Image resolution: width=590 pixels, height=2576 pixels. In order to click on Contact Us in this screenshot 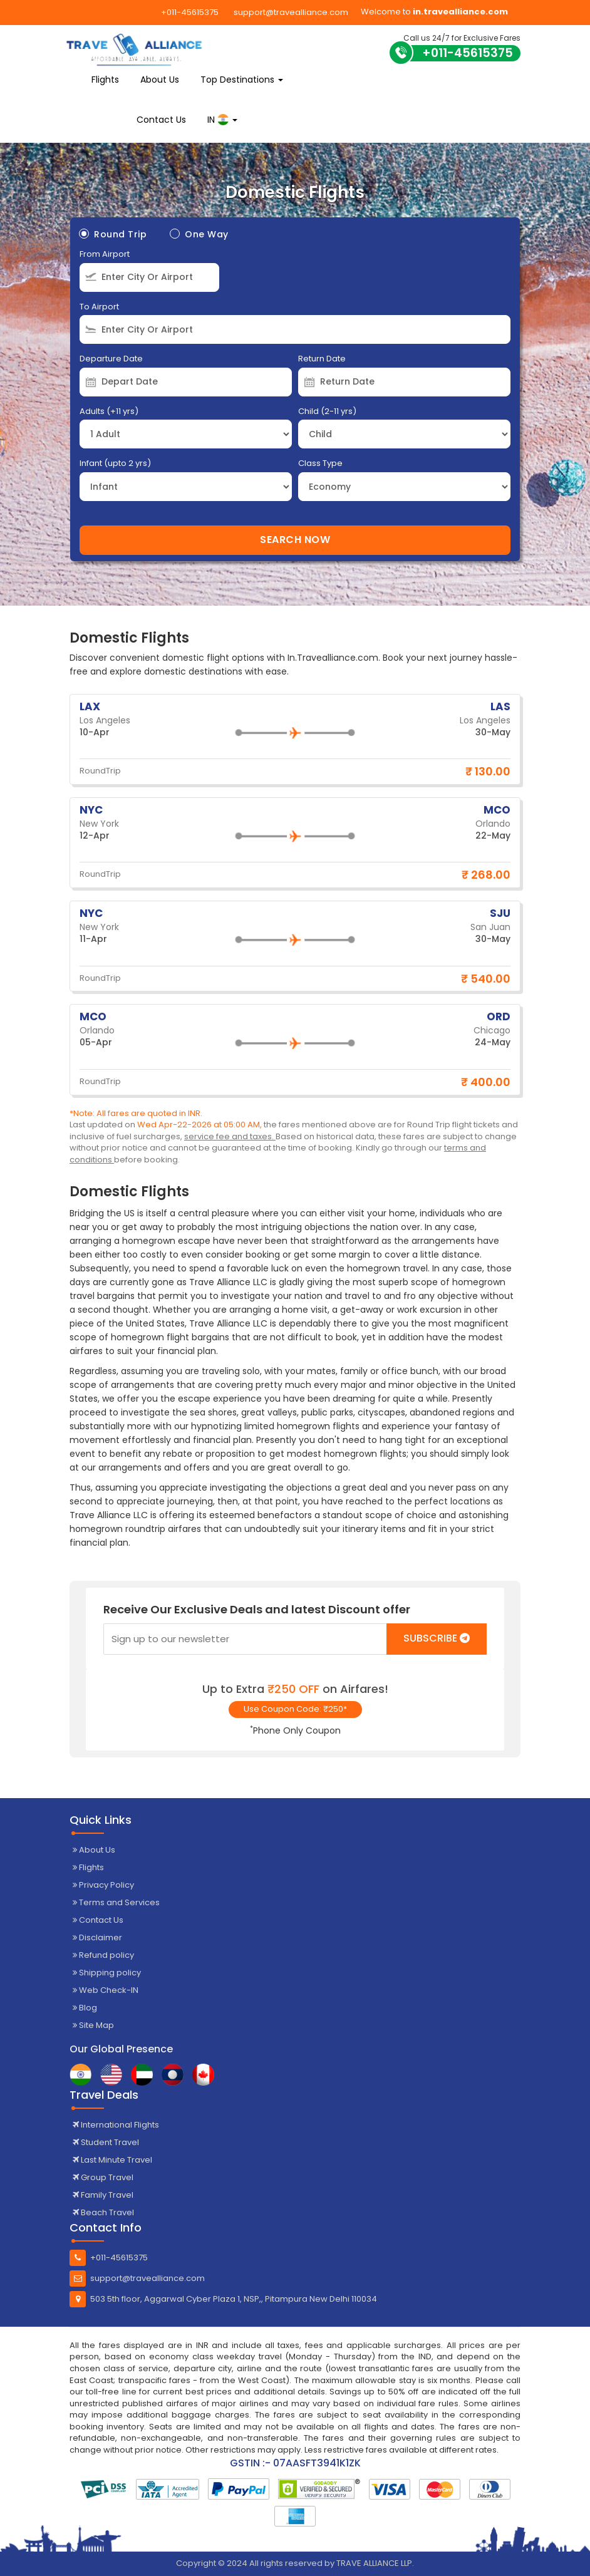, I will do `click(161, 119)`.